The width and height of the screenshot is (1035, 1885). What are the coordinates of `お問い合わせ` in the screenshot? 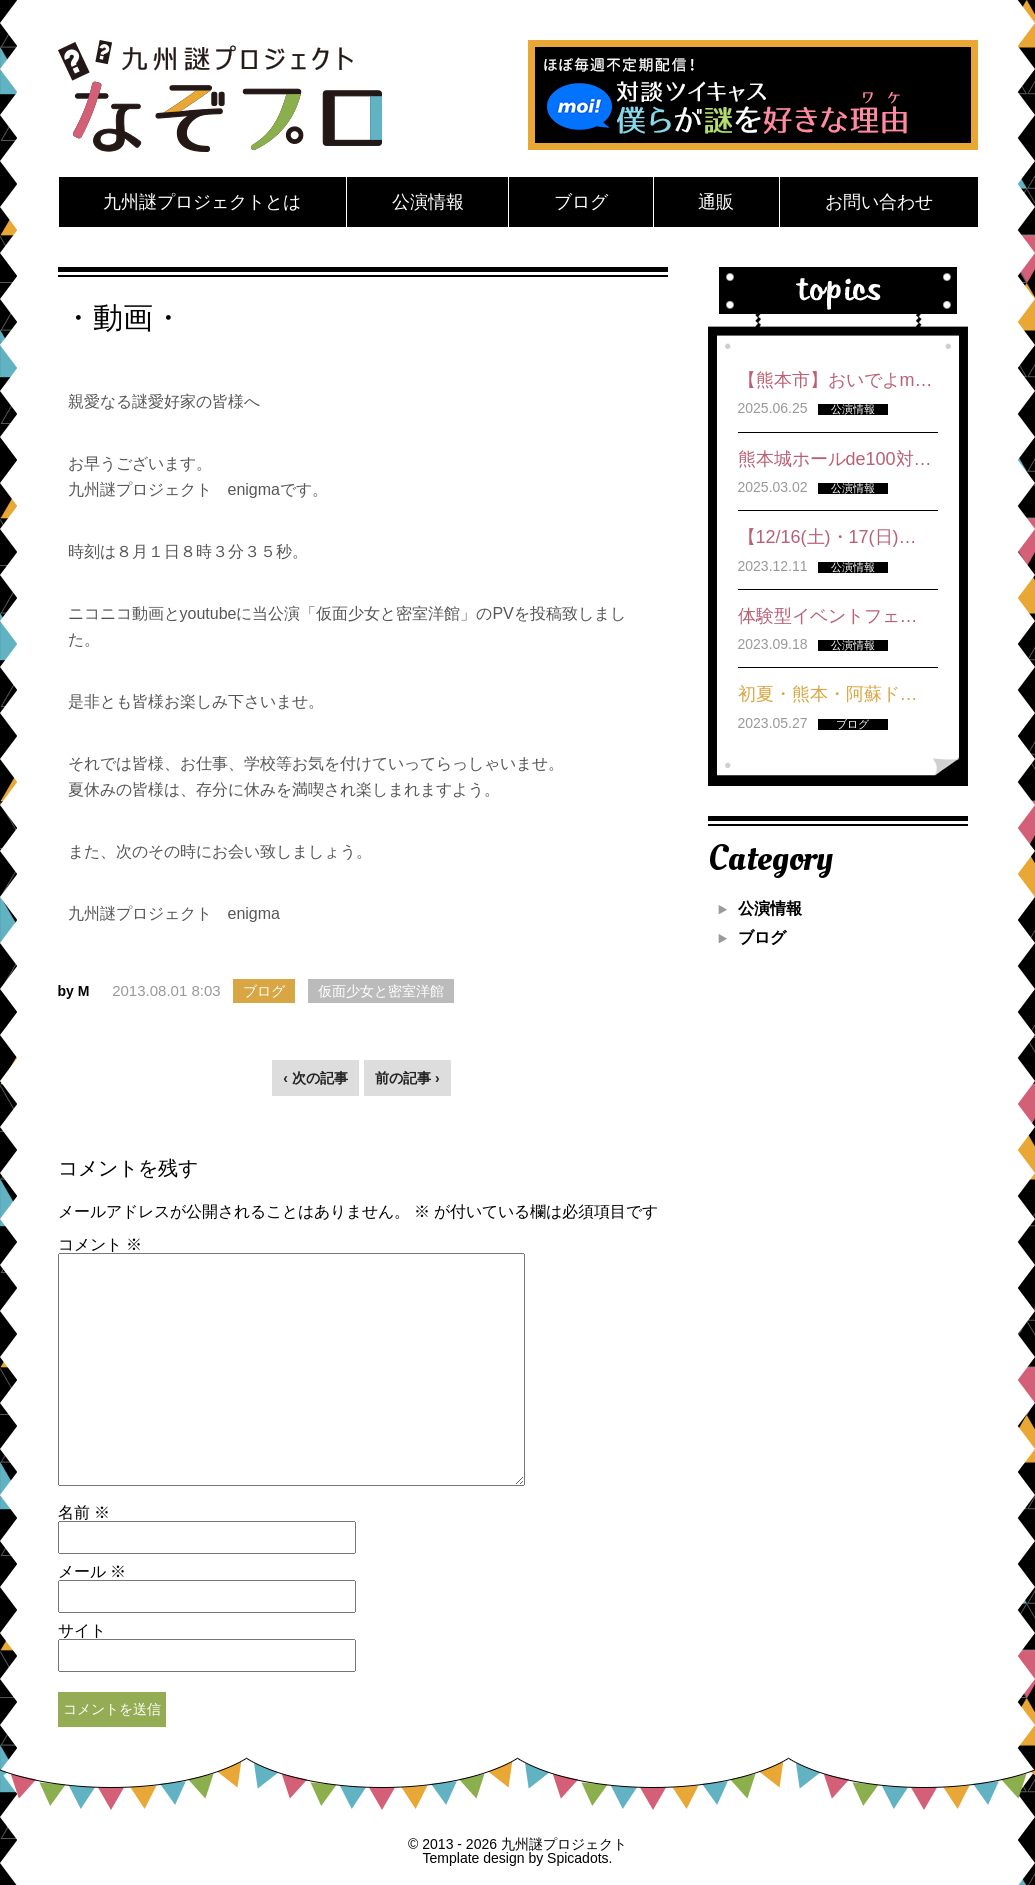 It's located at (879, 202).